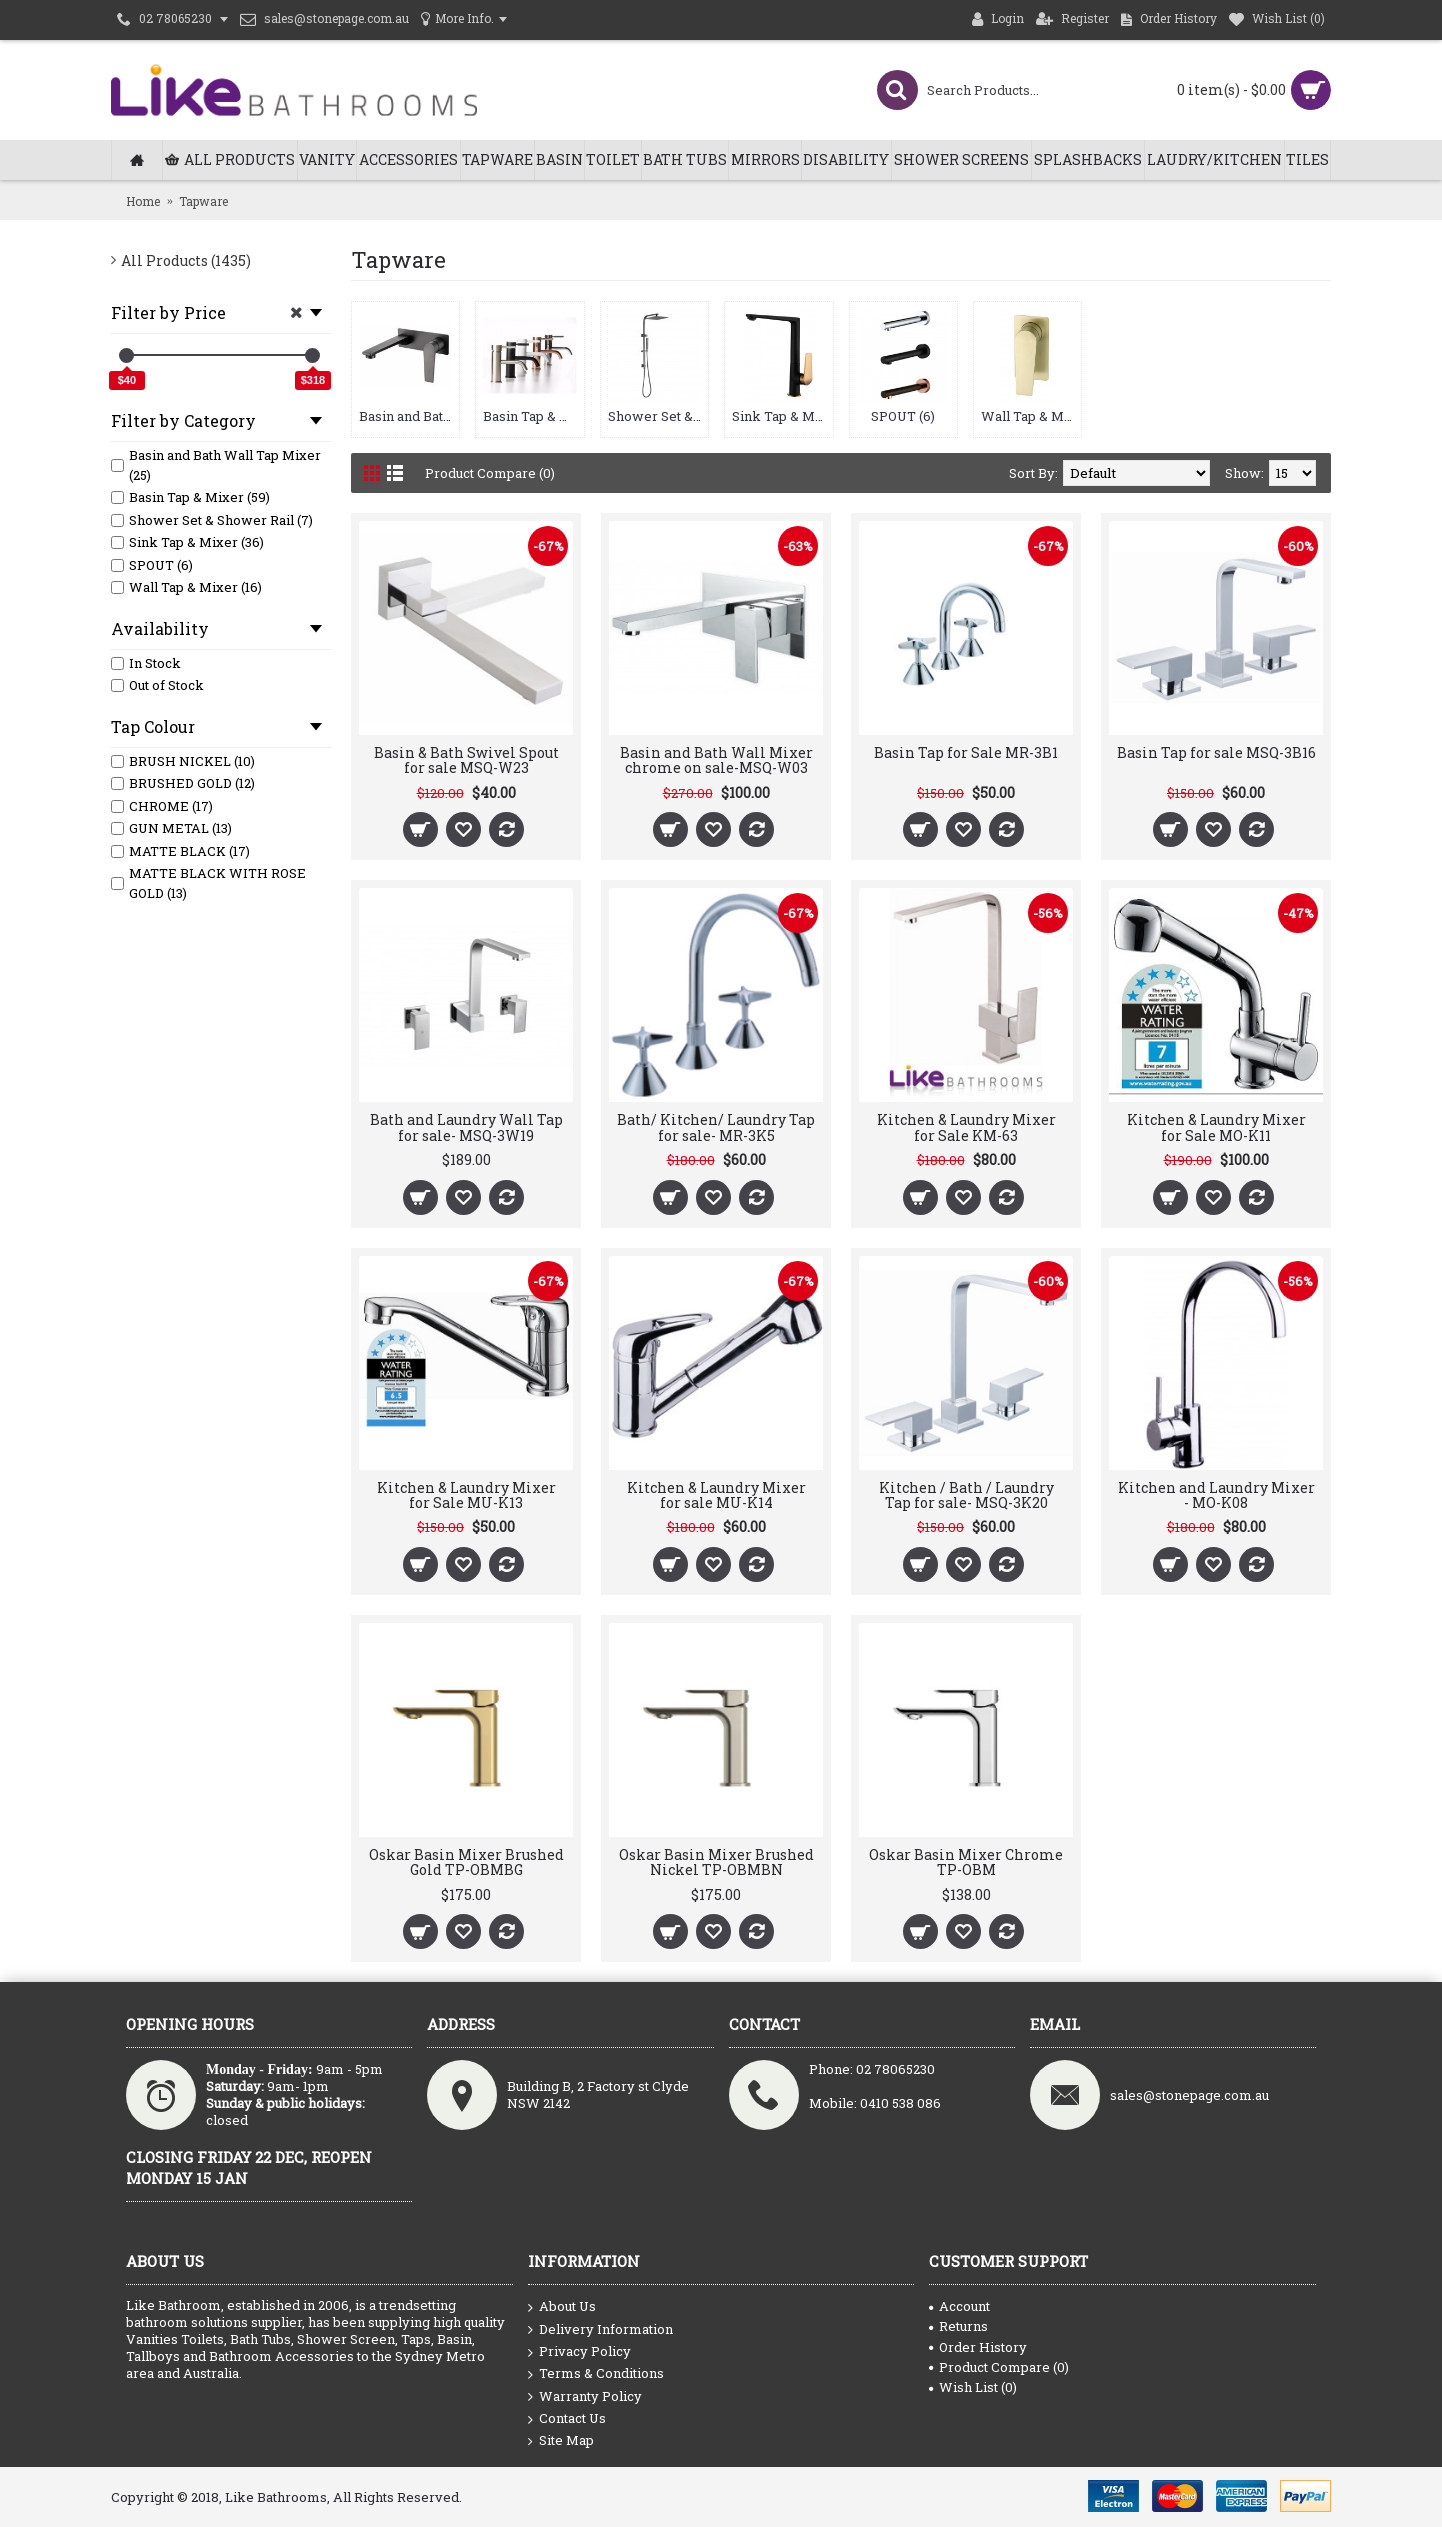  Describe the element at coordinates (999, 2367) in the screenshot. I see `Product Compare ()` at that location.